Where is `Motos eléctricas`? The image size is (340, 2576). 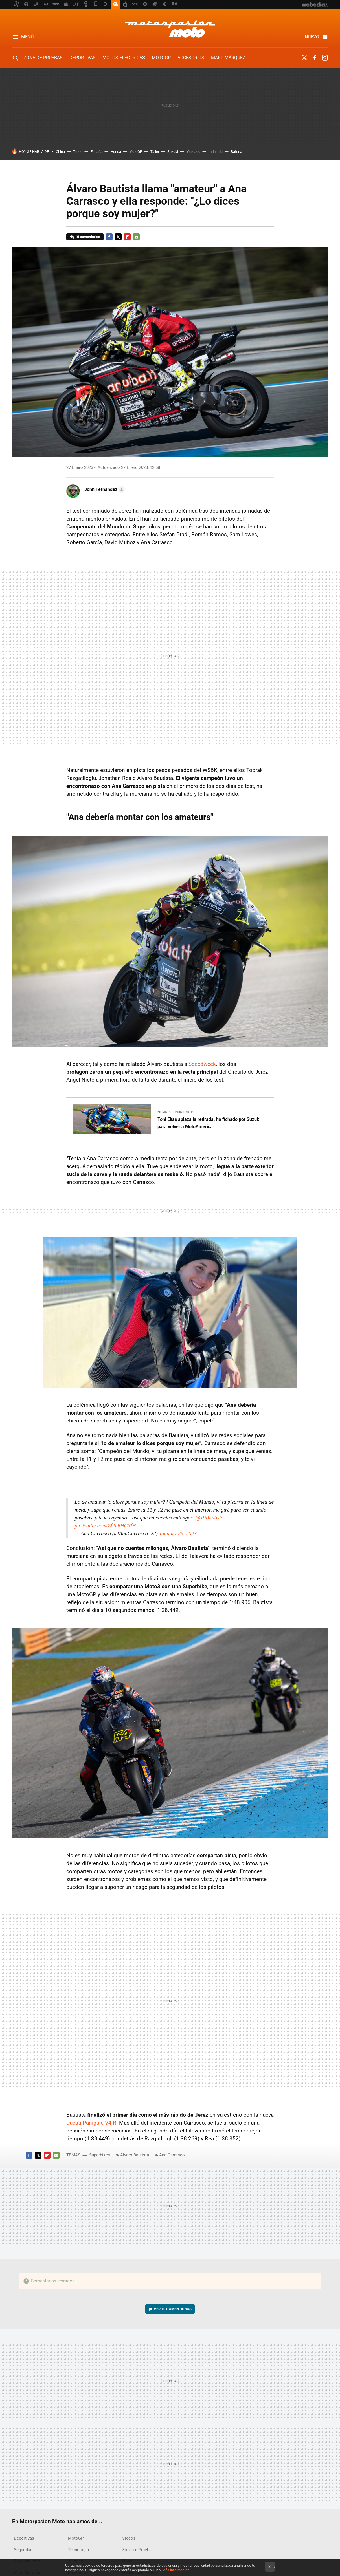 Motos eléctricas is located at coordinates (123, 57).